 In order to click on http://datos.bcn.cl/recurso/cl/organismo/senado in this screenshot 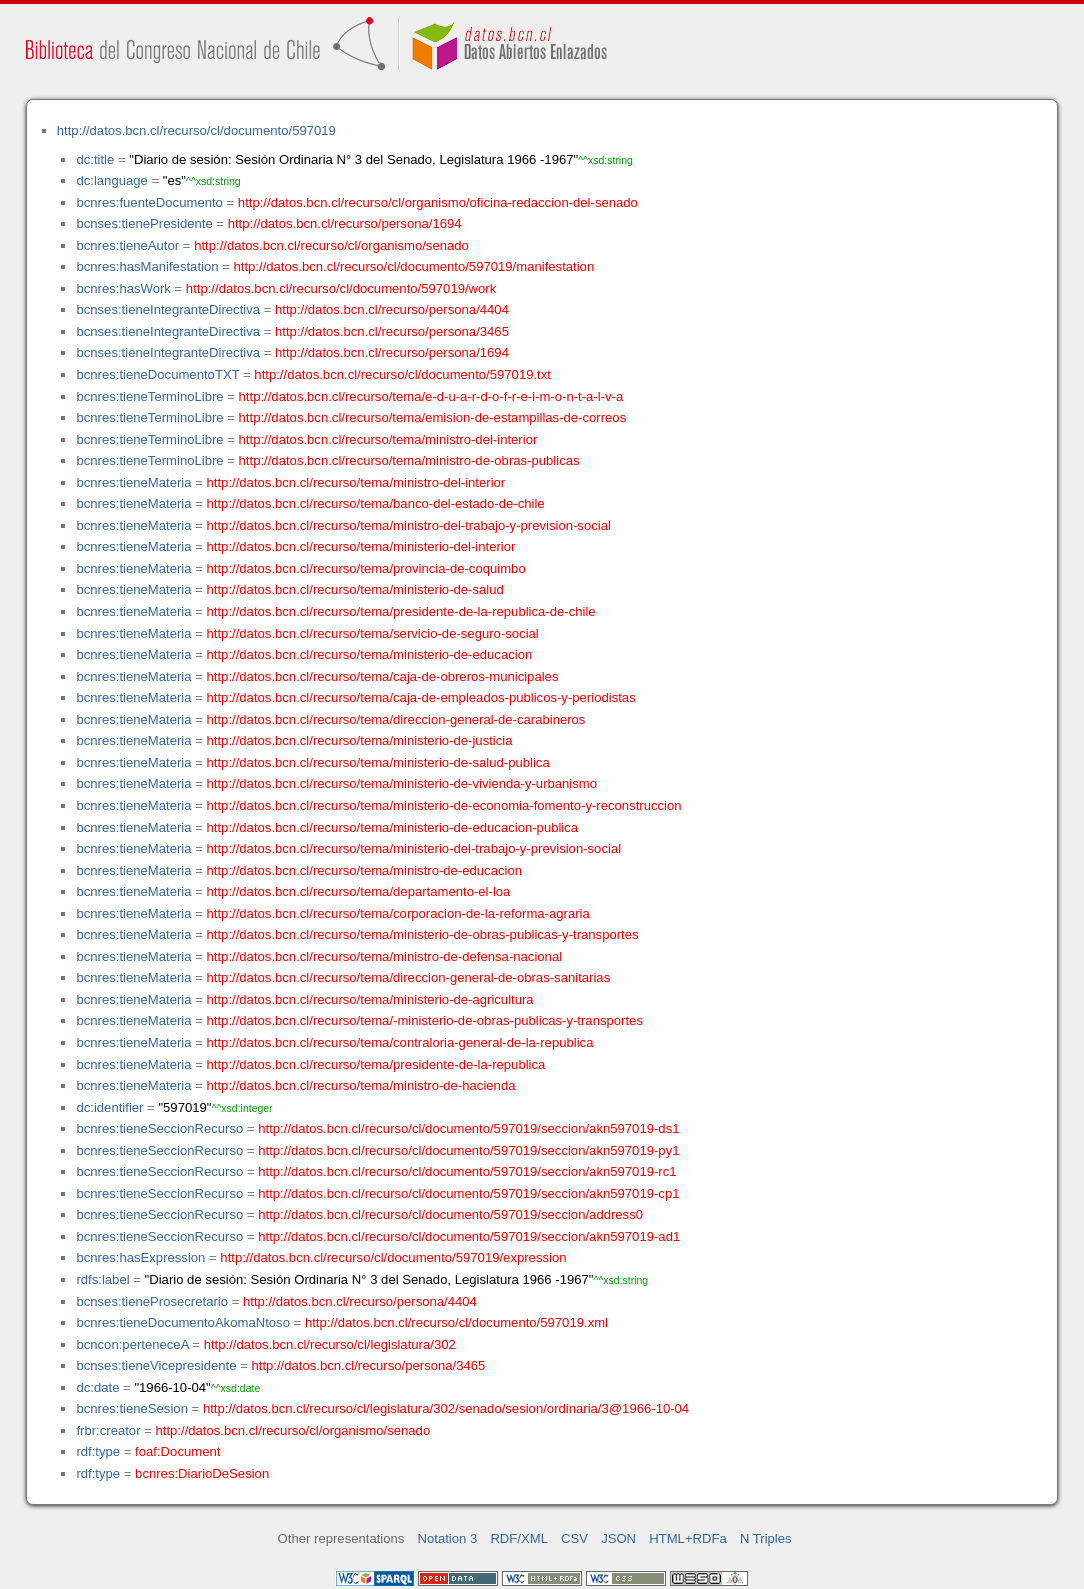, I will do `click(331, 245)`.